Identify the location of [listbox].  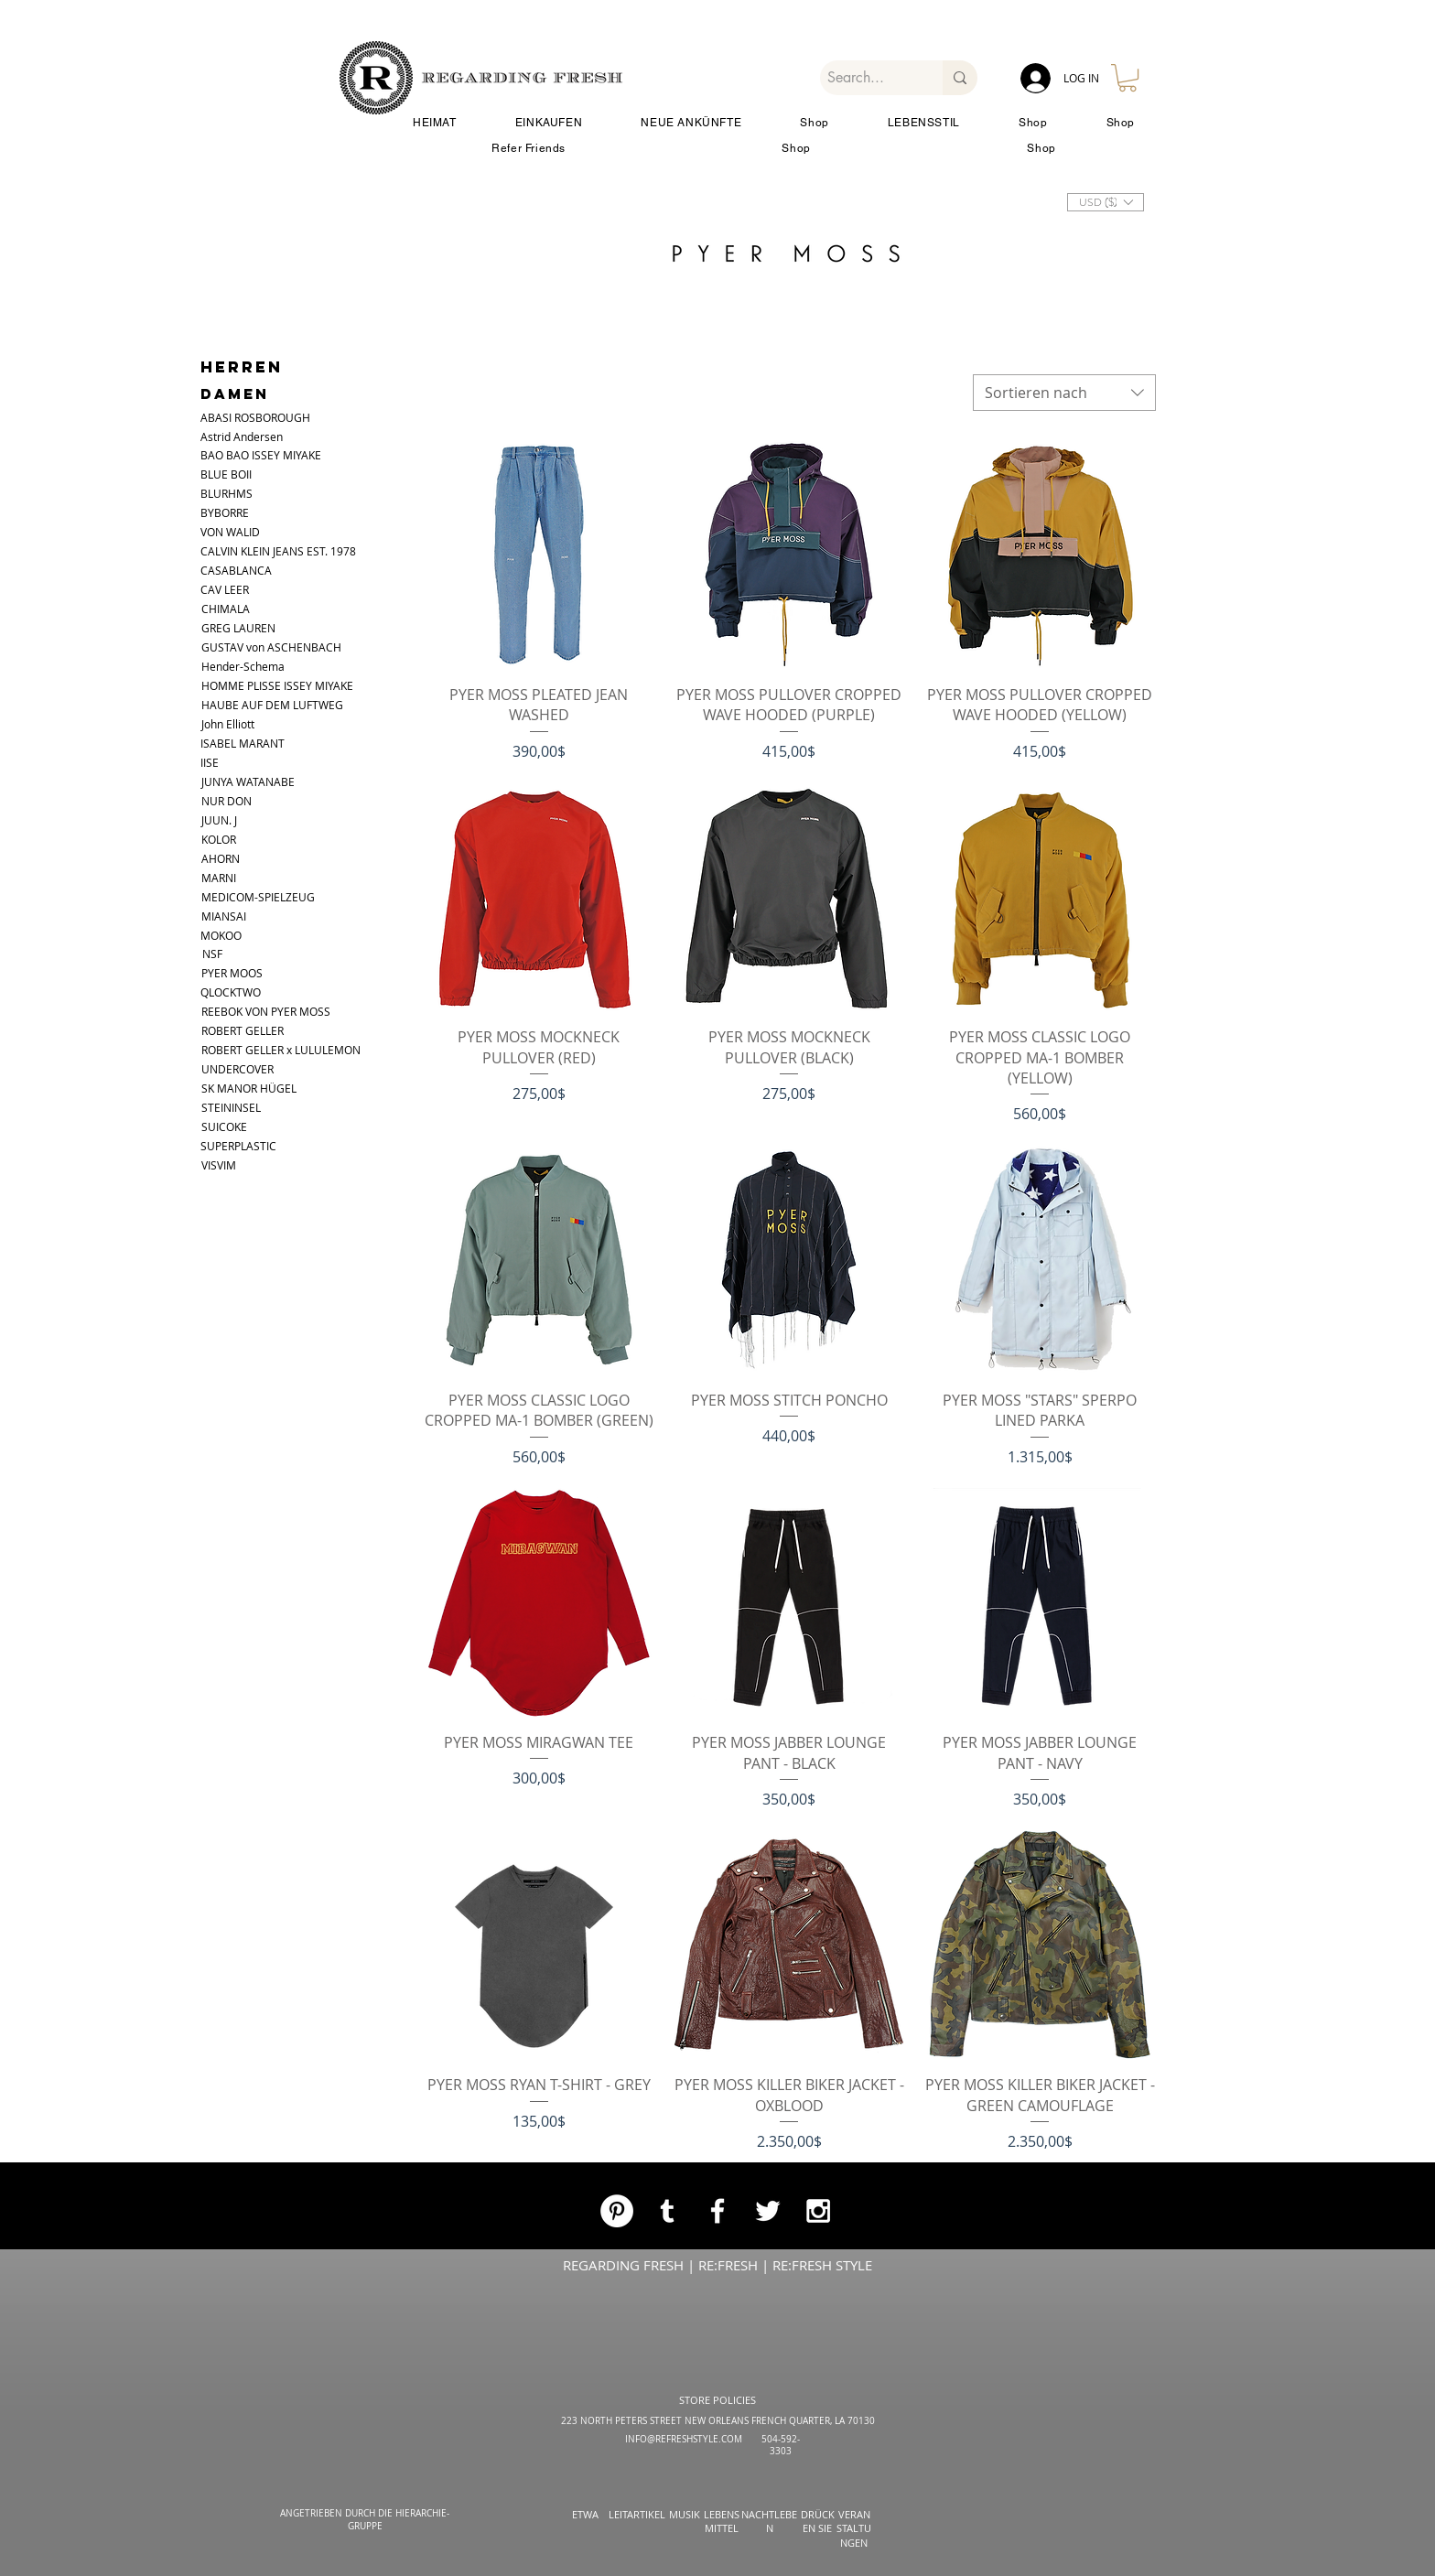
(1105, 202).